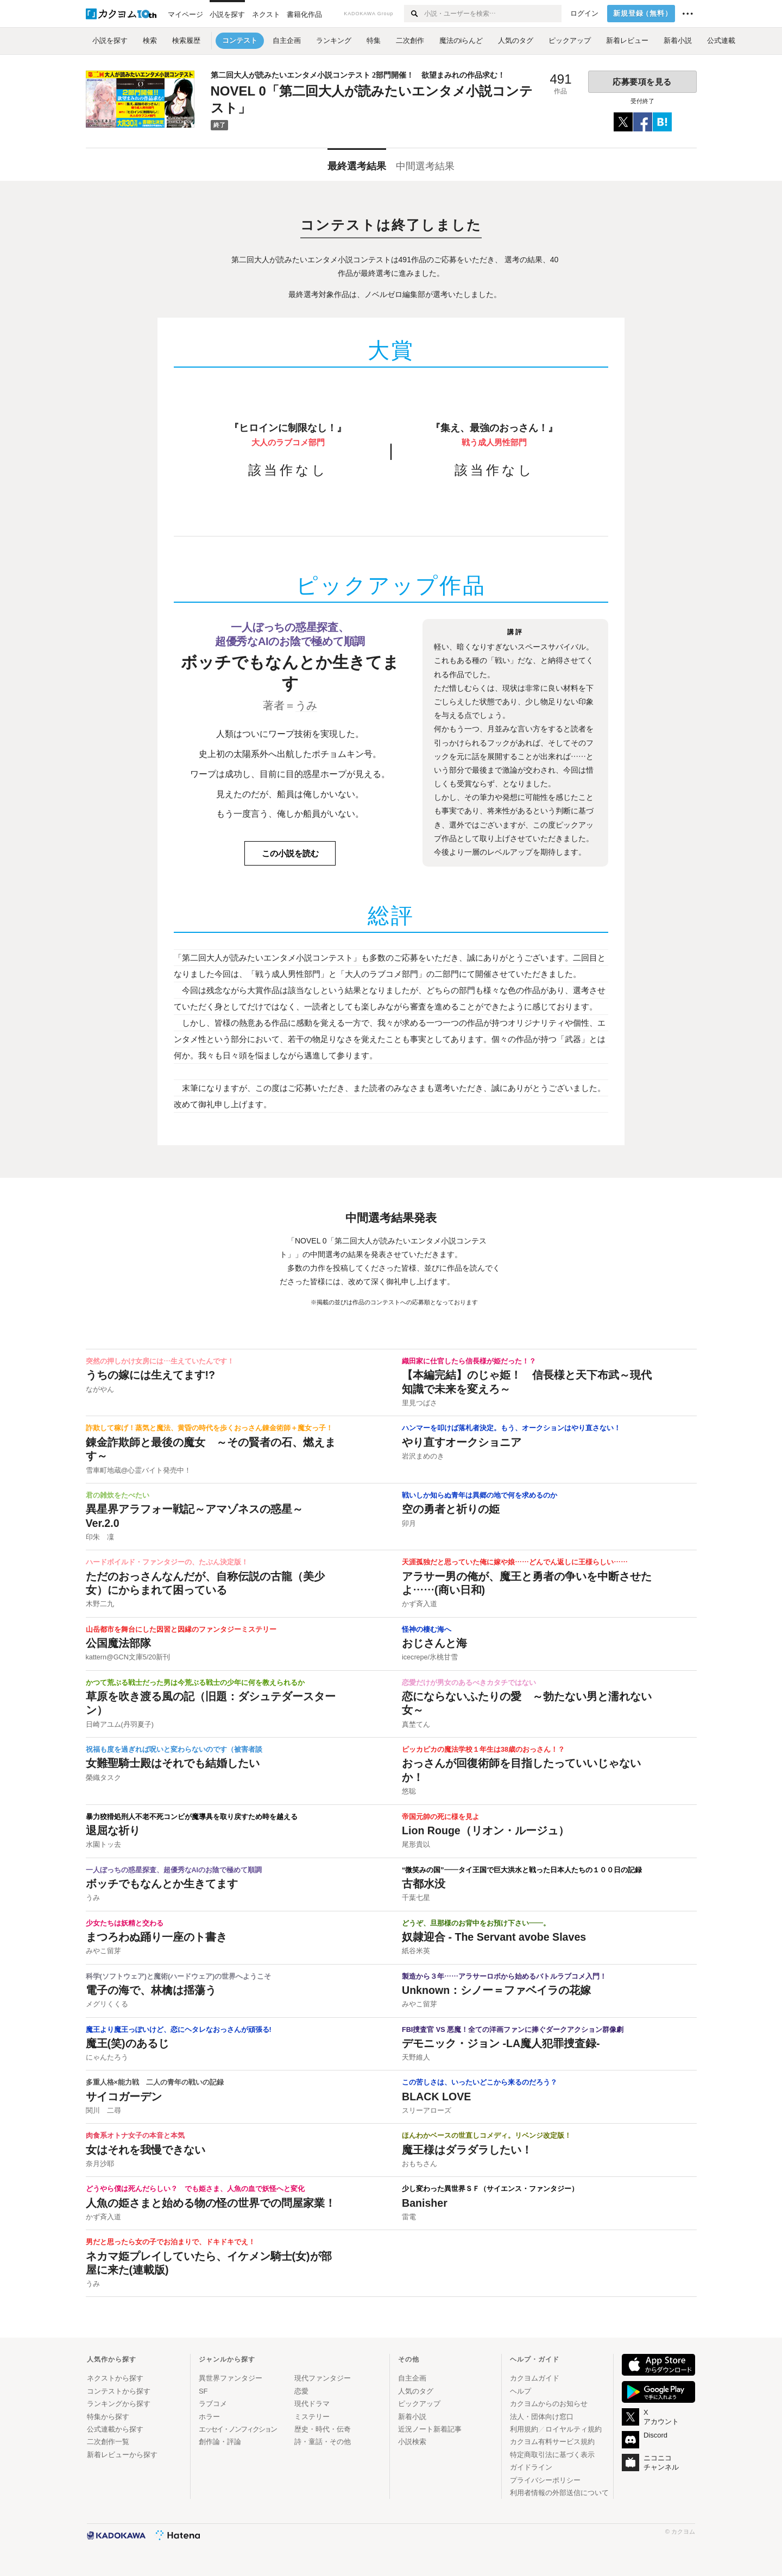 The image size is (782, 2576). I want to click on 魔王(笑)のあるじ, so click(127, 2043).